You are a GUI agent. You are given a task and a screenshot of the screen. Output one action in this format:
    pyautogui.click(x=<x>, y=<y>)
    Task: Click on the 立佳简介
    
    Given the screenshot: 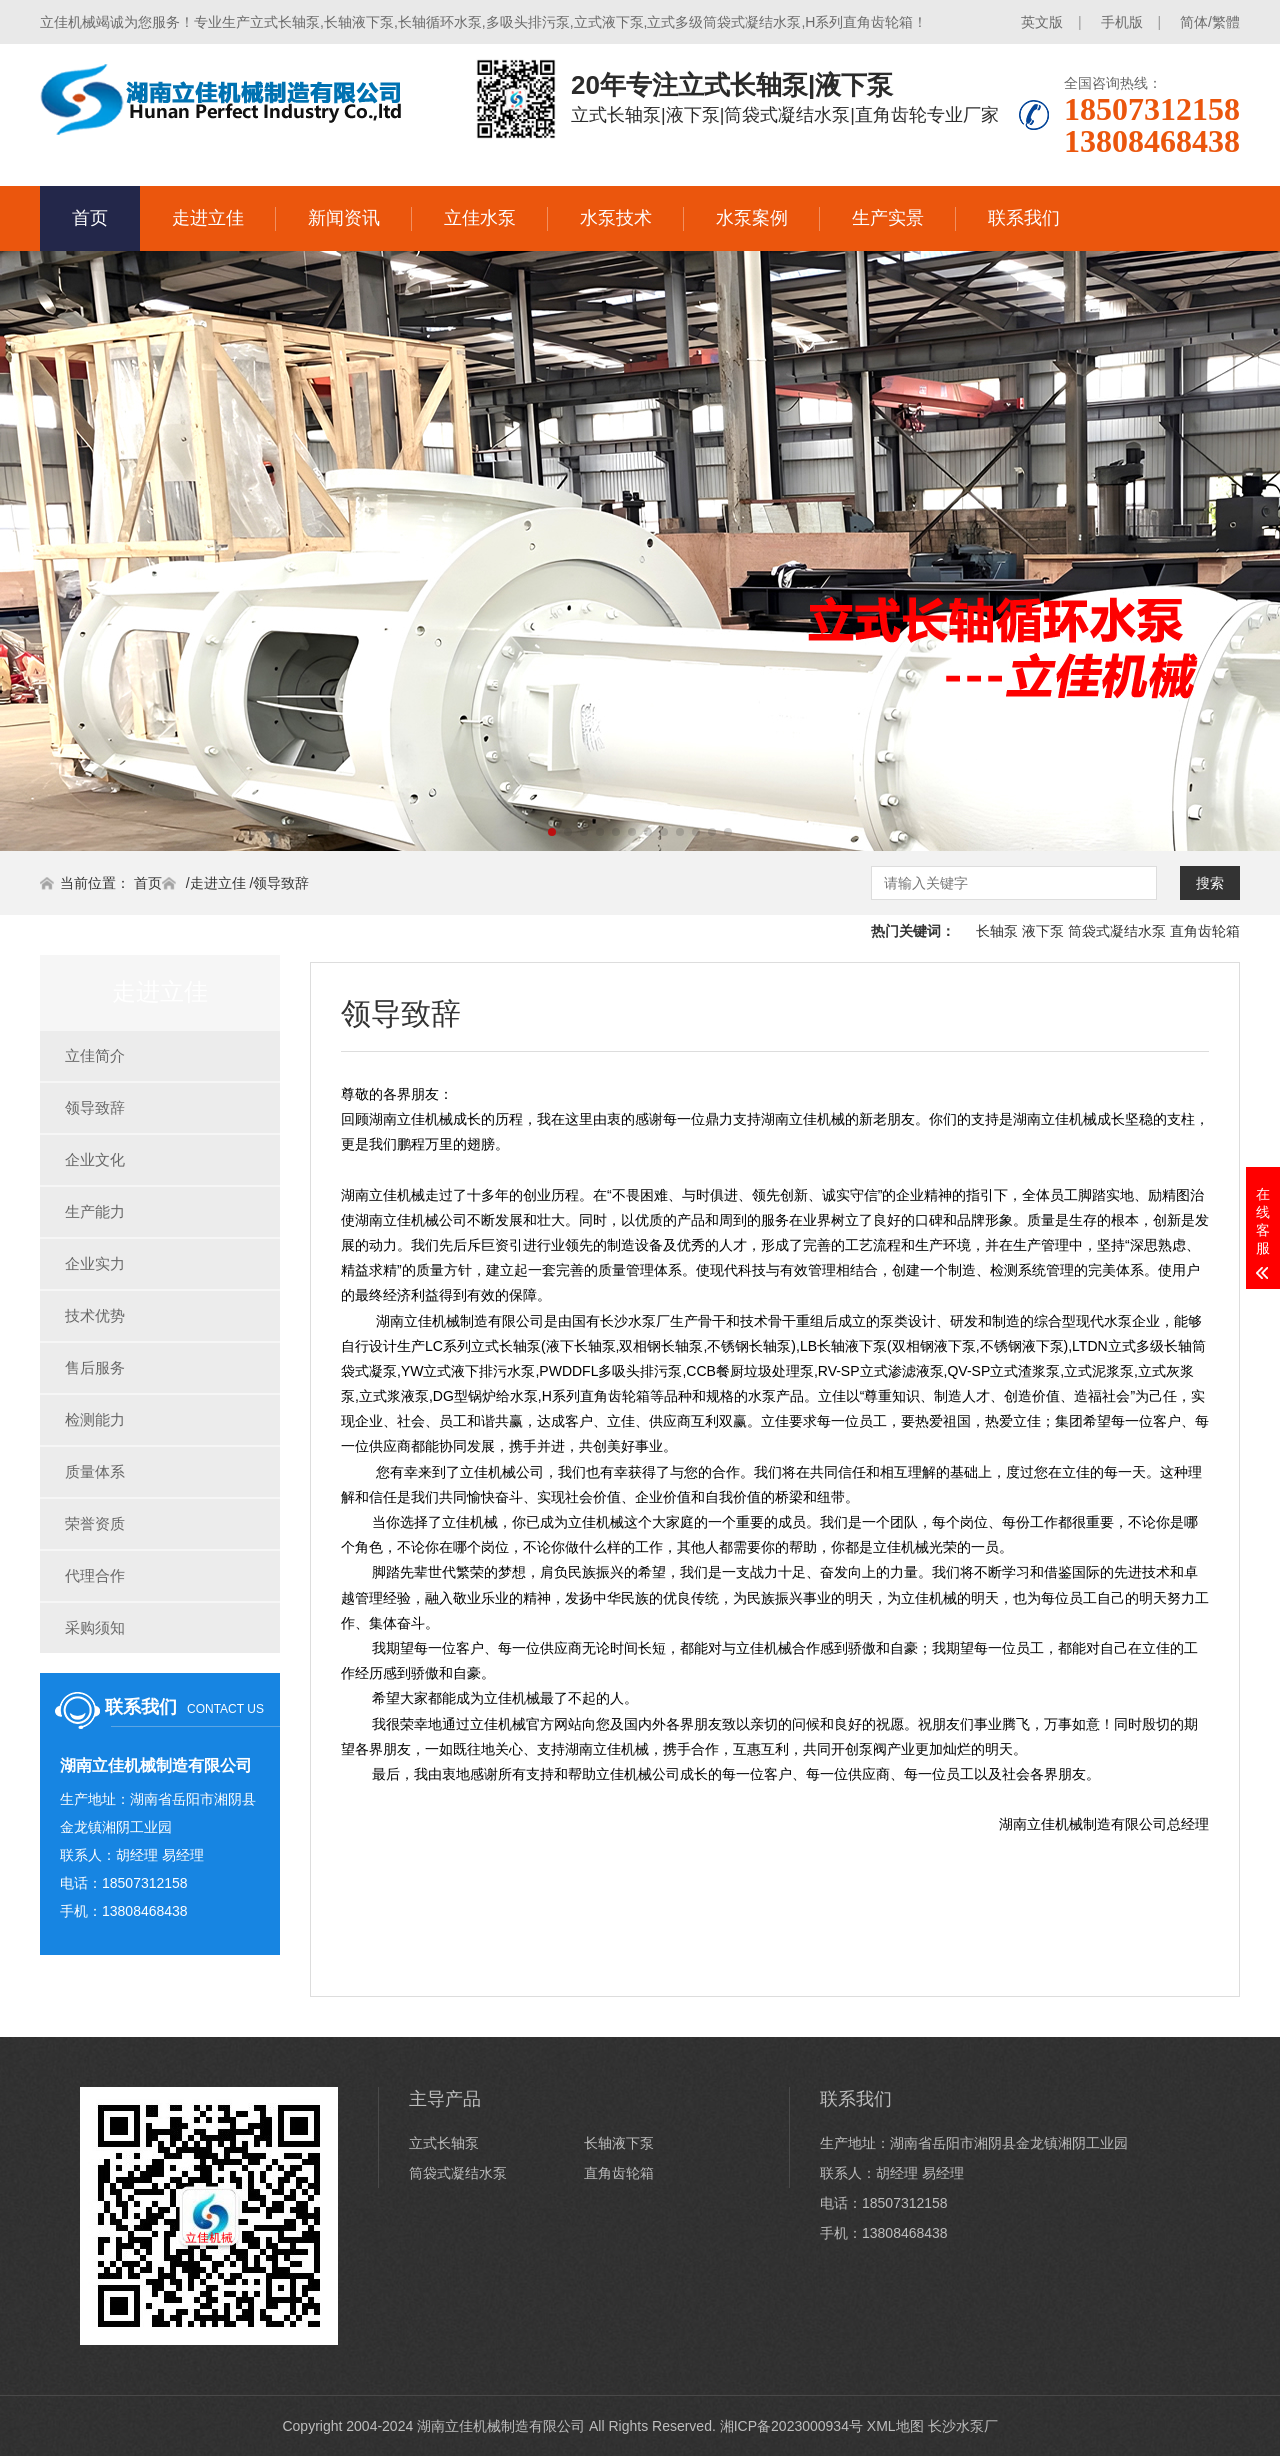 What is the action you would take?
    pyautogui.click(x=95, y=1055)
    